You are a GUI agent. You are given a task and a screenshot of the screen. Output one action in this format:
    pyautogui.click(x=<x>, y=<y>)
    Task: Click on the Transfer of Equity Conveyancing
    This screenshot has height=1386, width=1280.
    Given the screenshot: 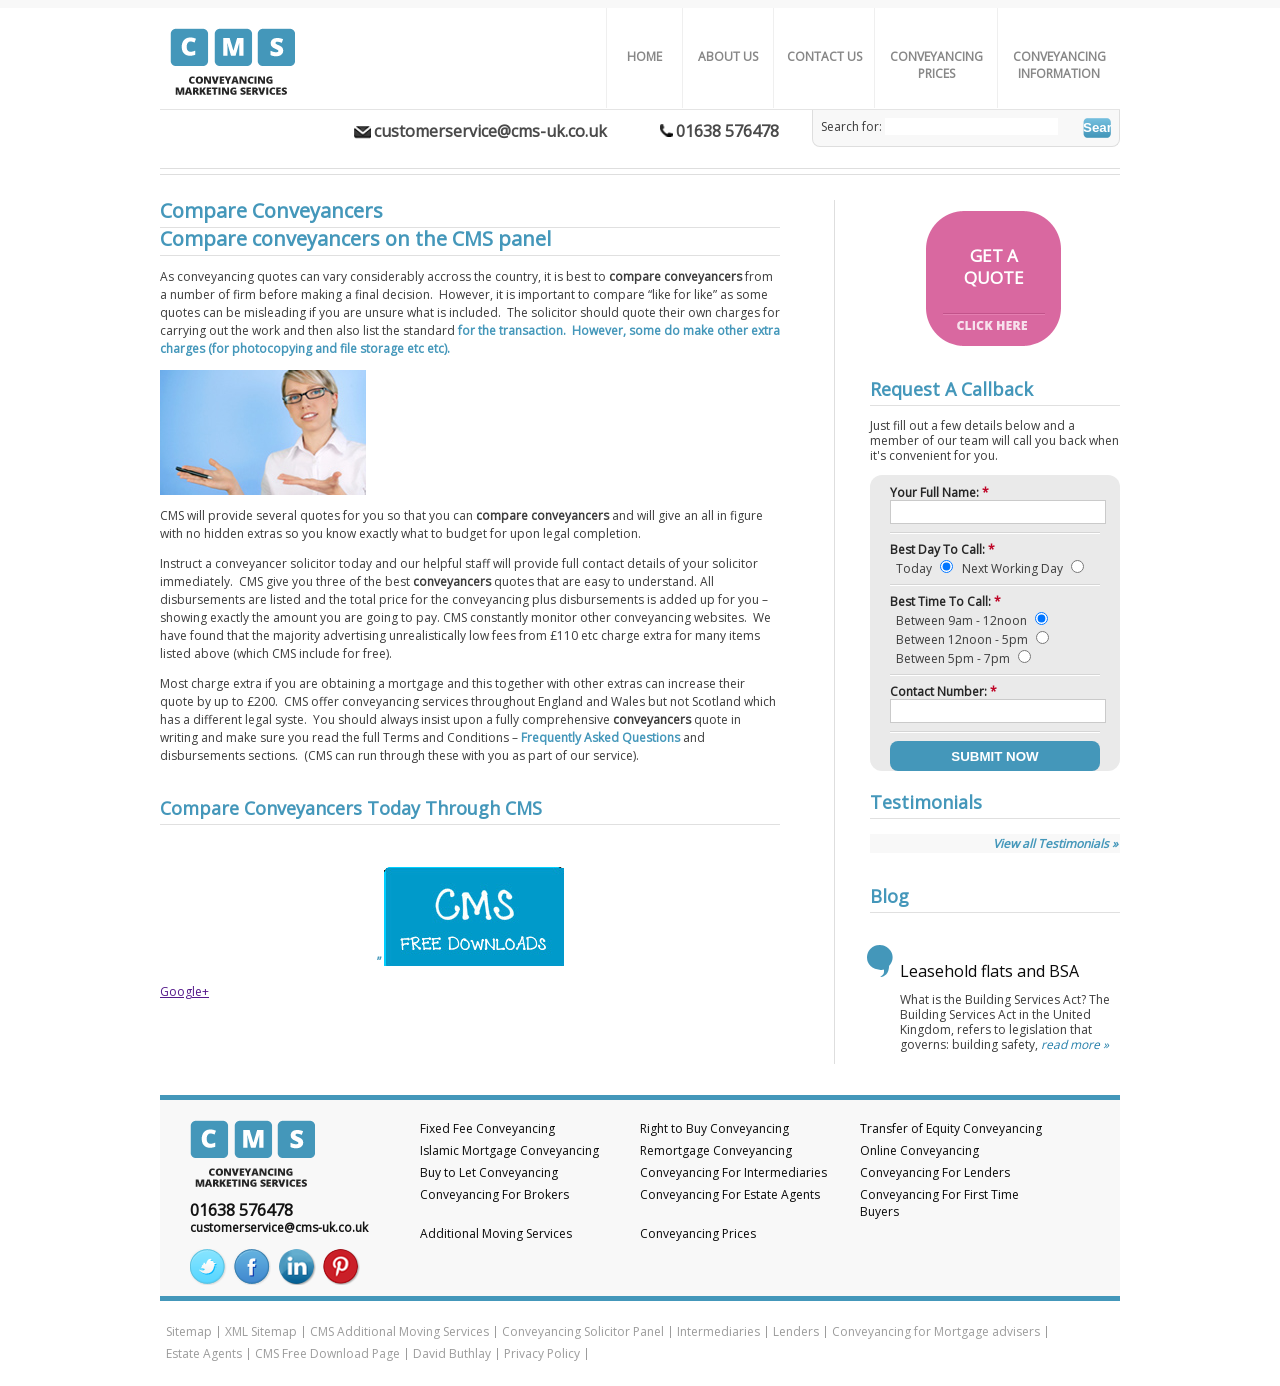 What is the action you would take?
    pyautogui.click(x=951, y=1128)
    